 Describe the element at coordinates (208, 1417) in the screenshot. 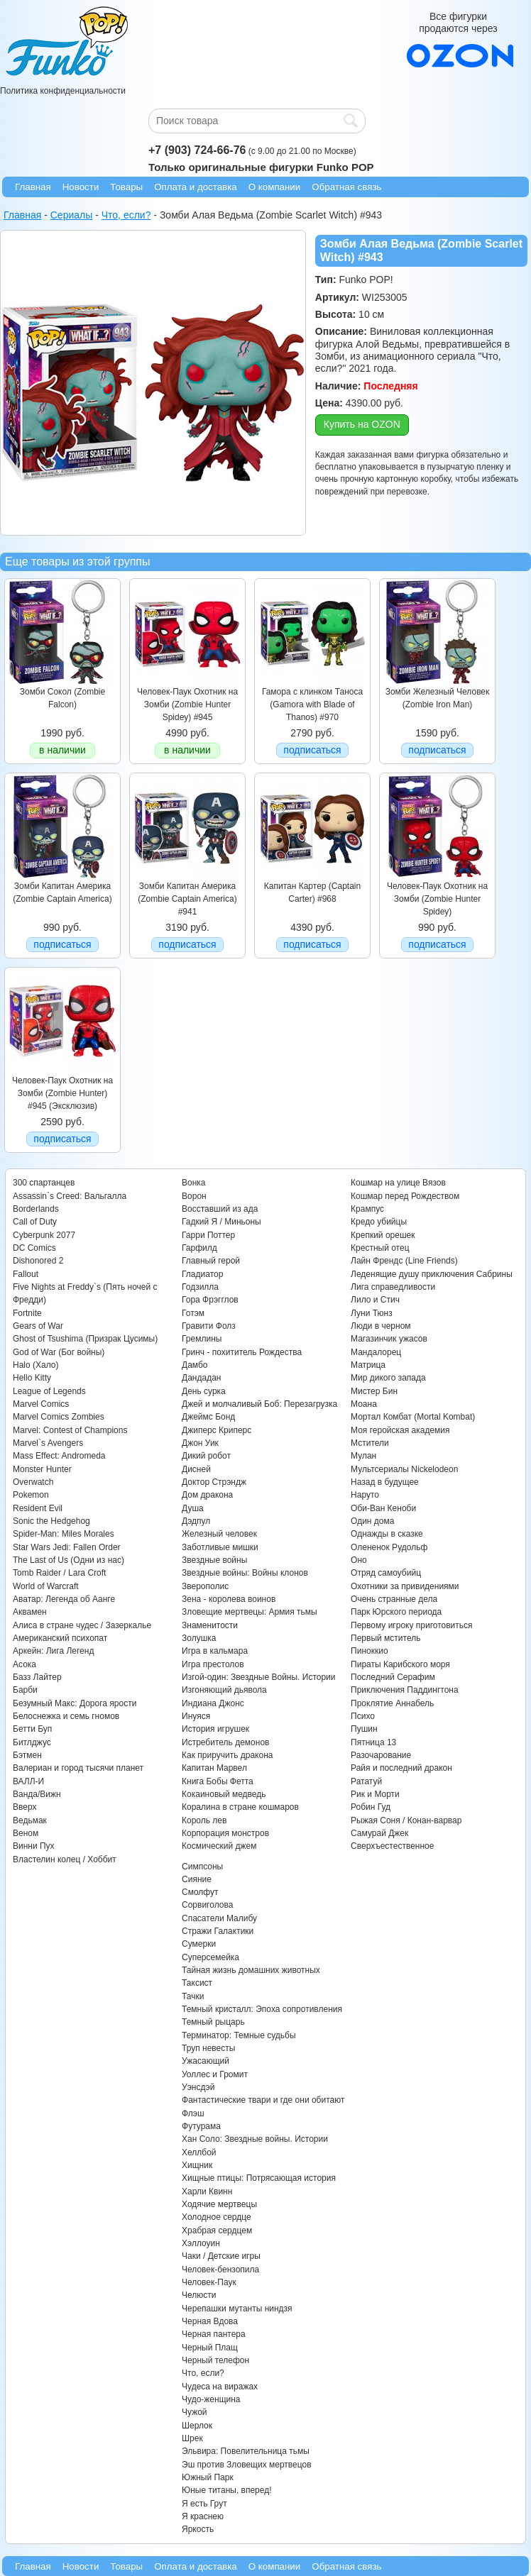

I see `Джеймс Бонд` at that location.